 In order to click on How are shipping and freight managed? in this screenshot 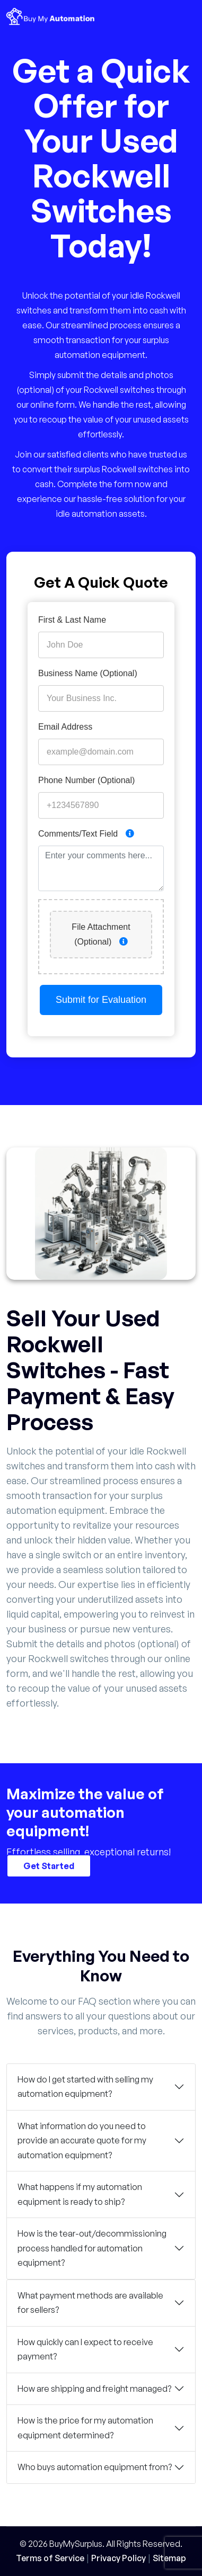, I will do `click(94, 2388)`.